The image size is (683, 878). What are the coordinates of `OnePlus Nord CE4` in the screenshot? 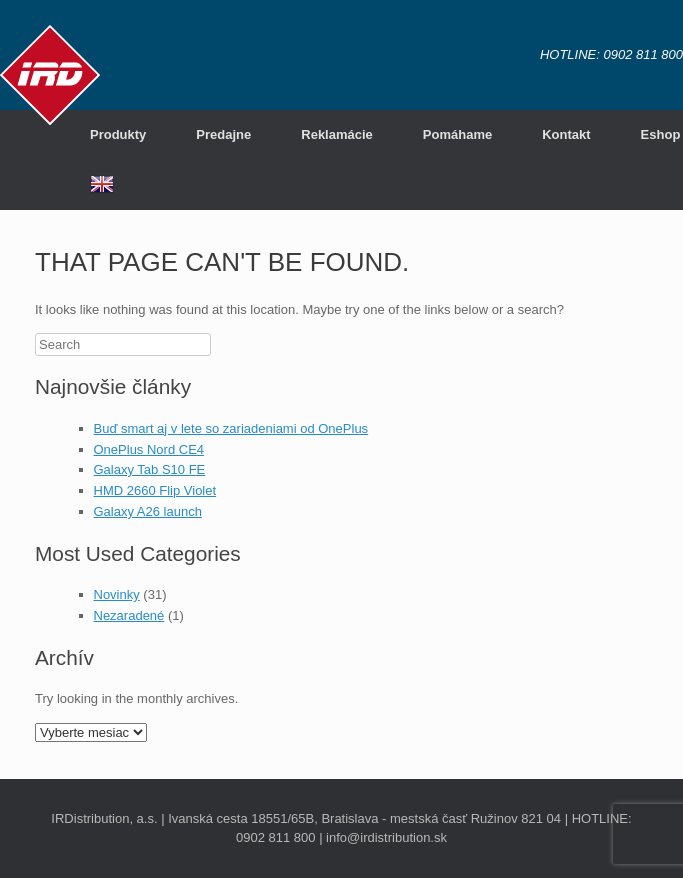 It's located at (149, 449).